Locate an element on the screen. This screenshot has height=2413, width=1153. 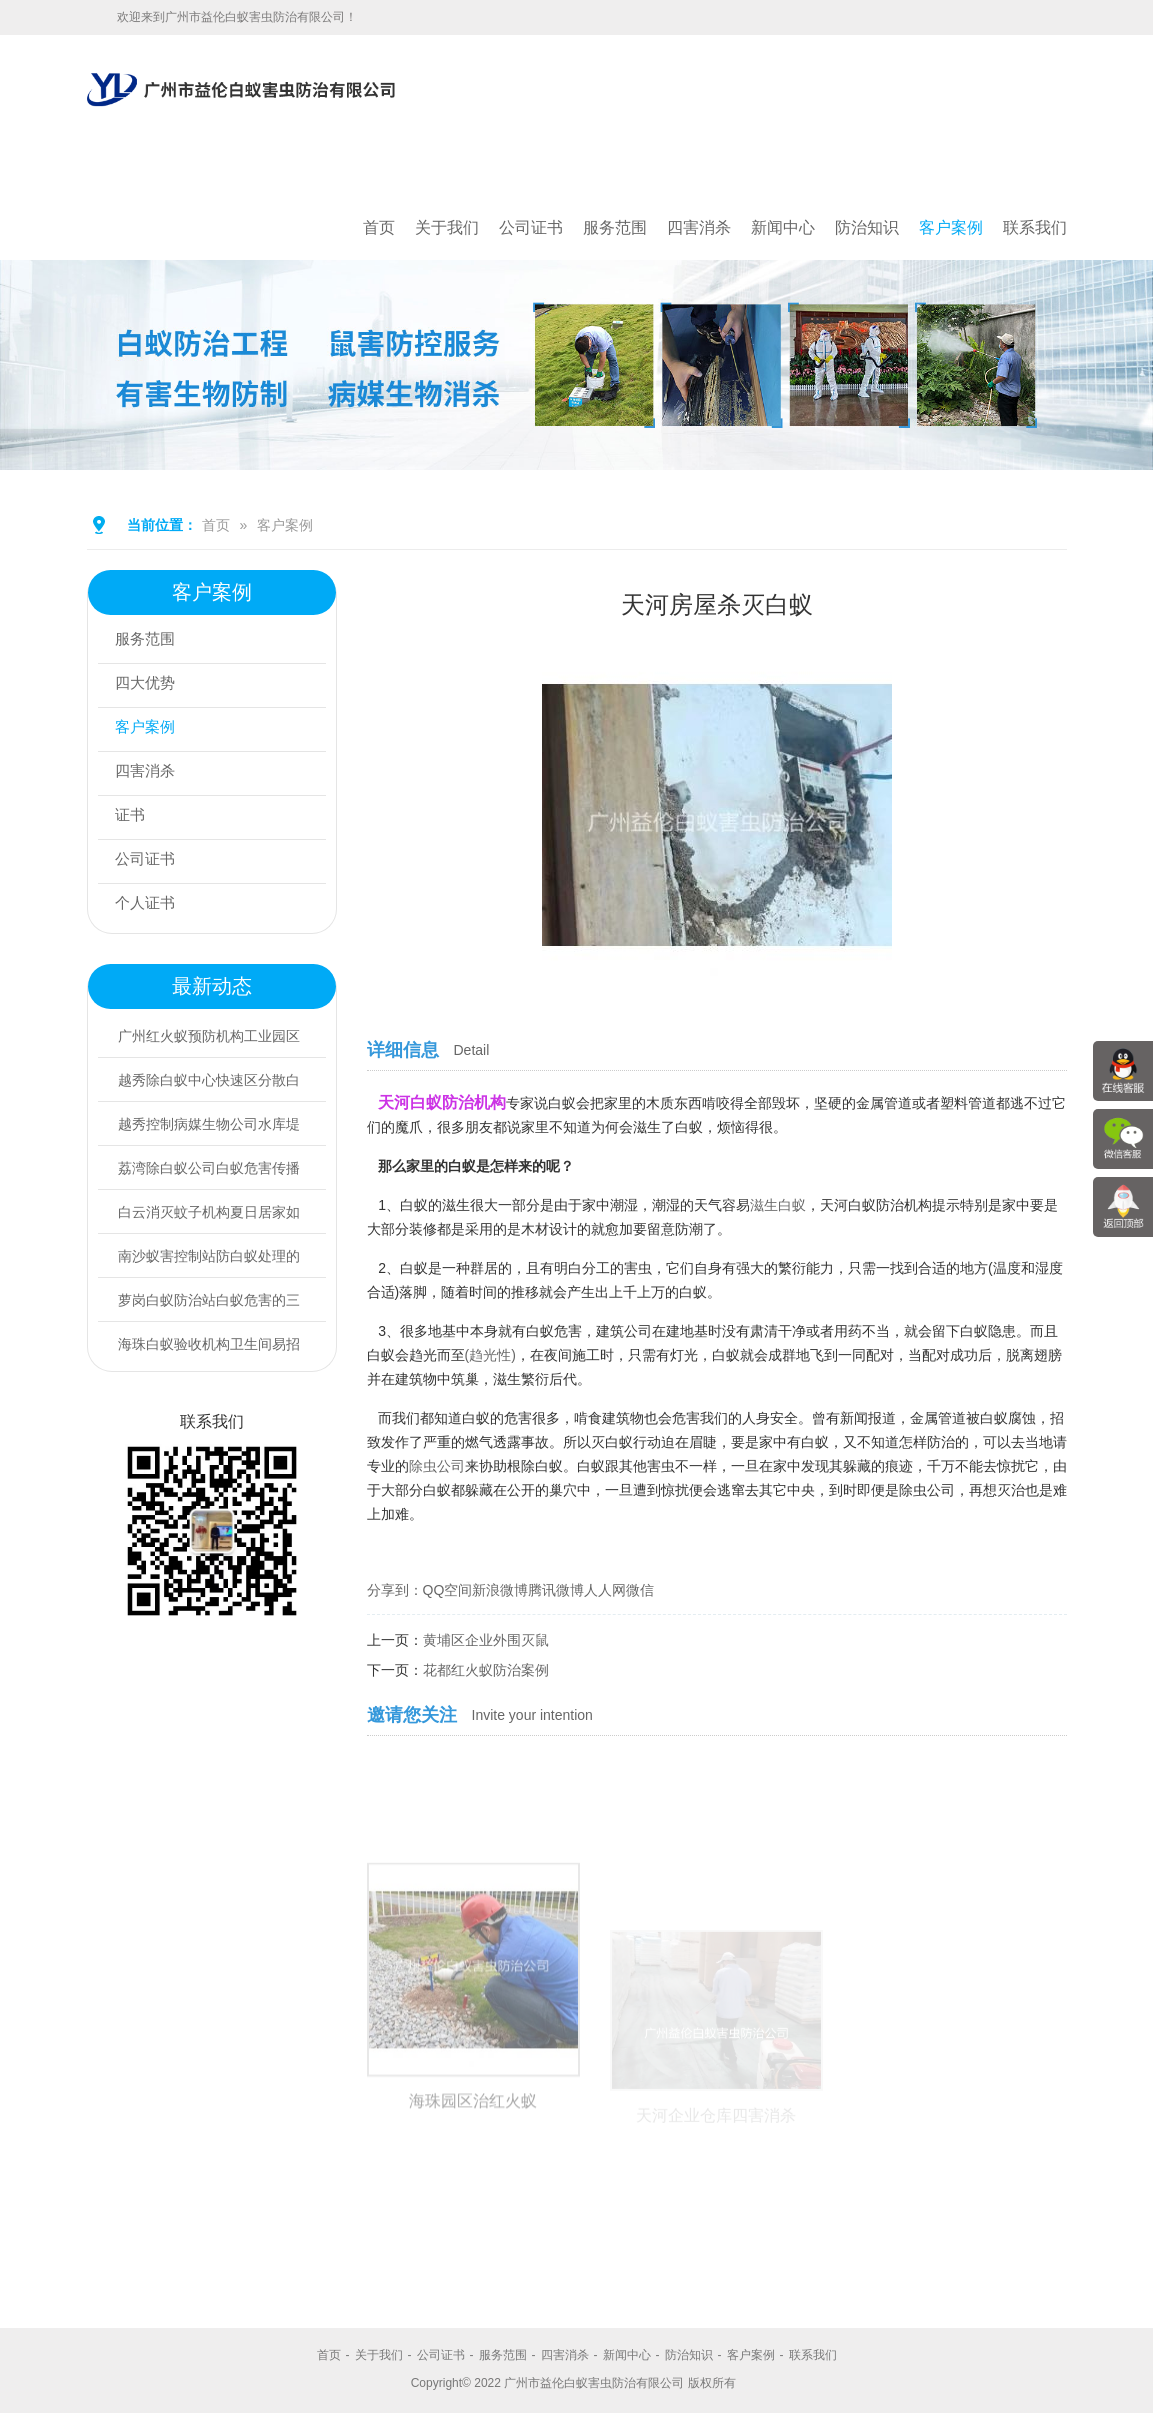
腾讯微博 is located at coordinates (556, 1590).